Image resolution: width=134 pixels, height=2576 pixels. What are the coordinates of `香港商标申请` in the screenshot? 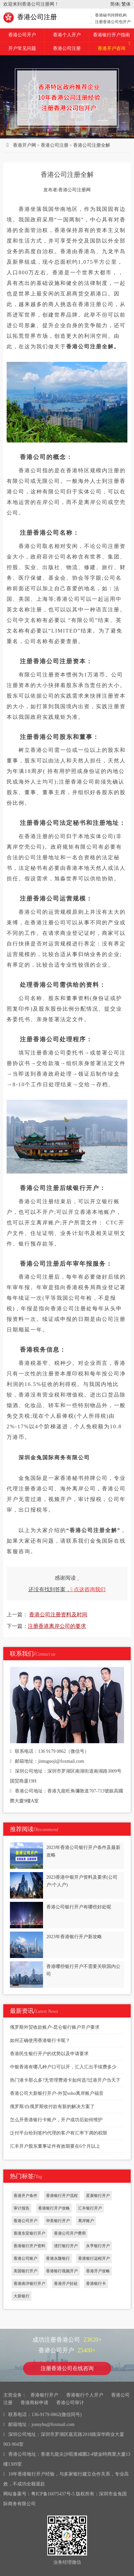 It's located at (34, 2402).